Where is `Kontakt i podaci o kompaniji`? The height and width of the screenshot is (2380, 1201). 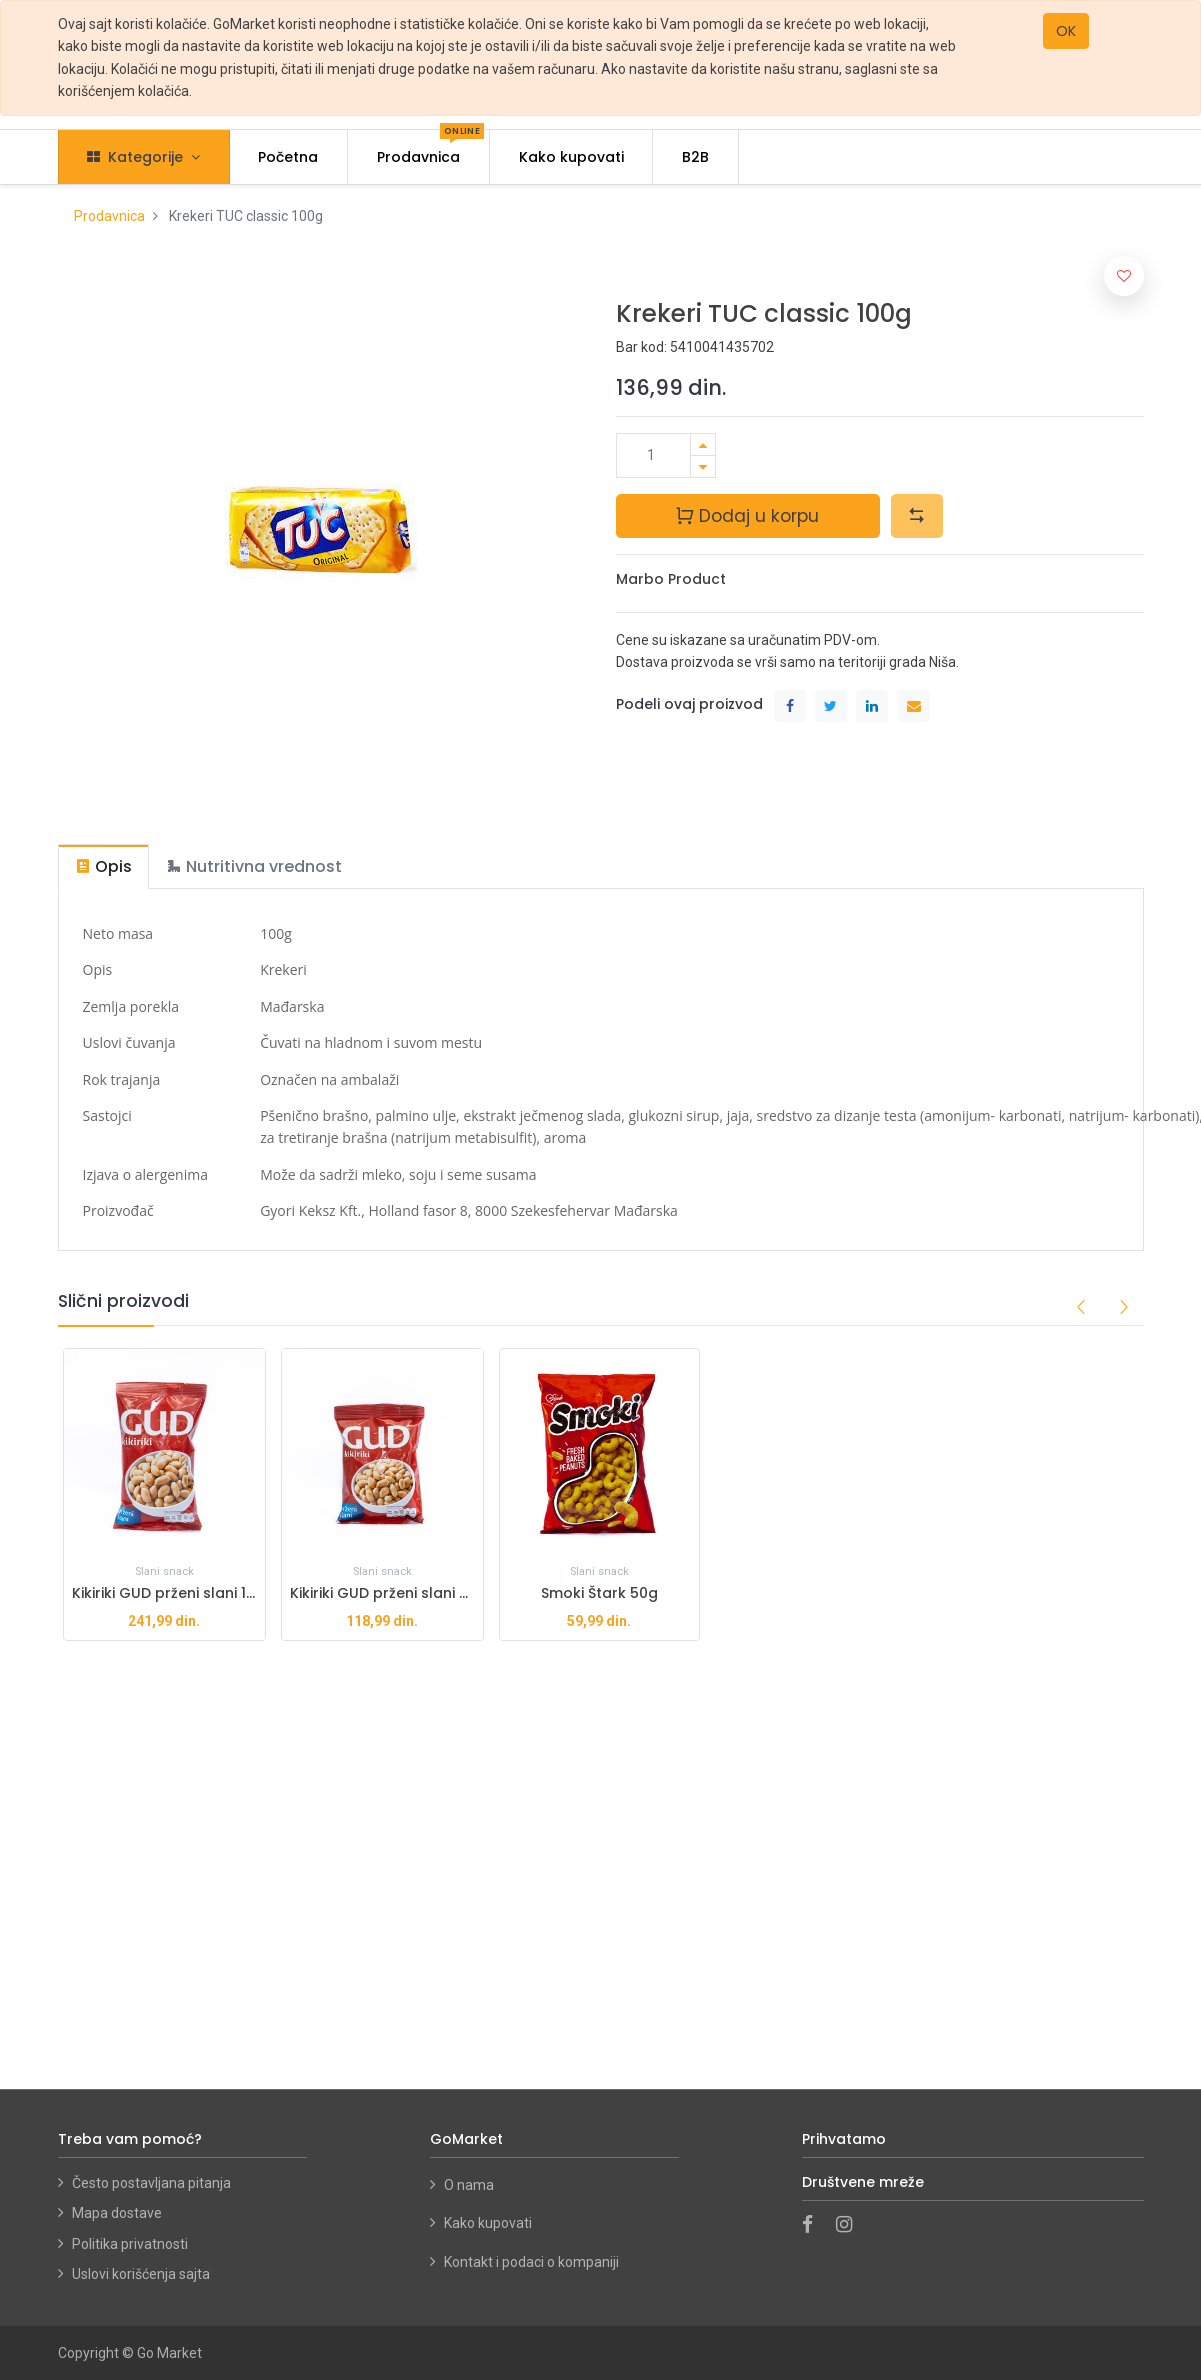 Kontakt i podaci o kompaniji is located at coordinates (531, 2262).